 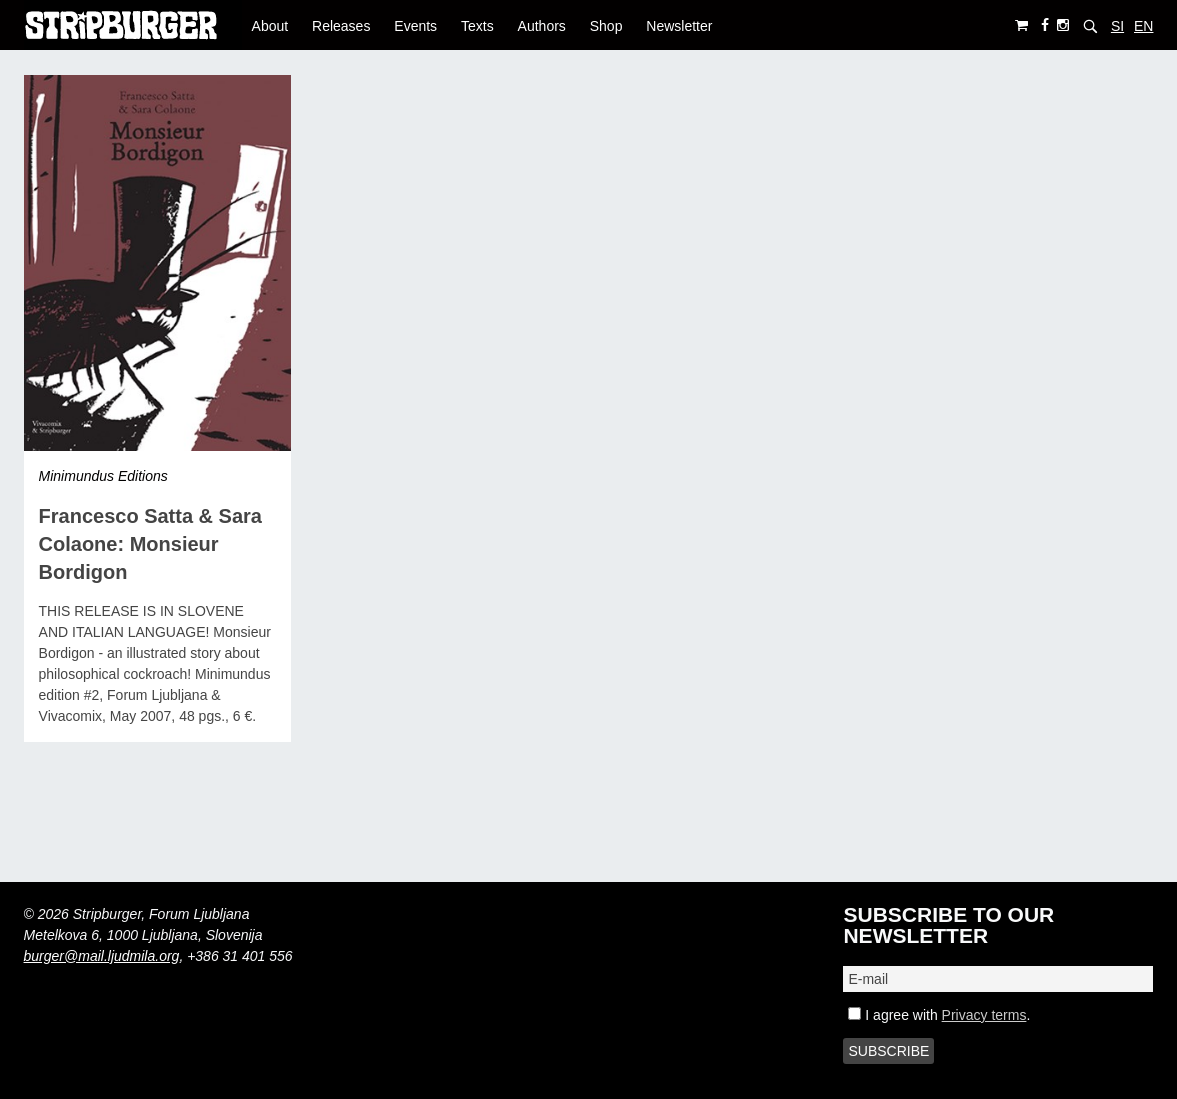 I want to click on Newsletter, so click(x=679, y=26).